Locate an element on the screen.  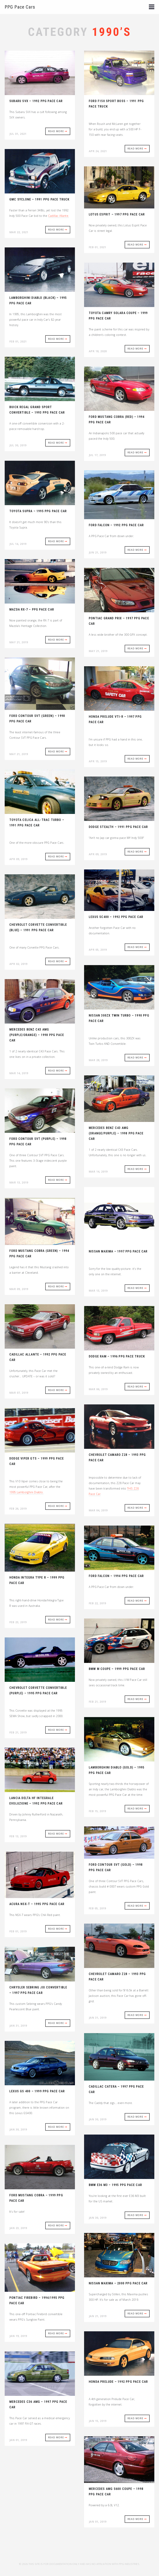
Jan 15, 2019 is located at coordinates (98, 2421).